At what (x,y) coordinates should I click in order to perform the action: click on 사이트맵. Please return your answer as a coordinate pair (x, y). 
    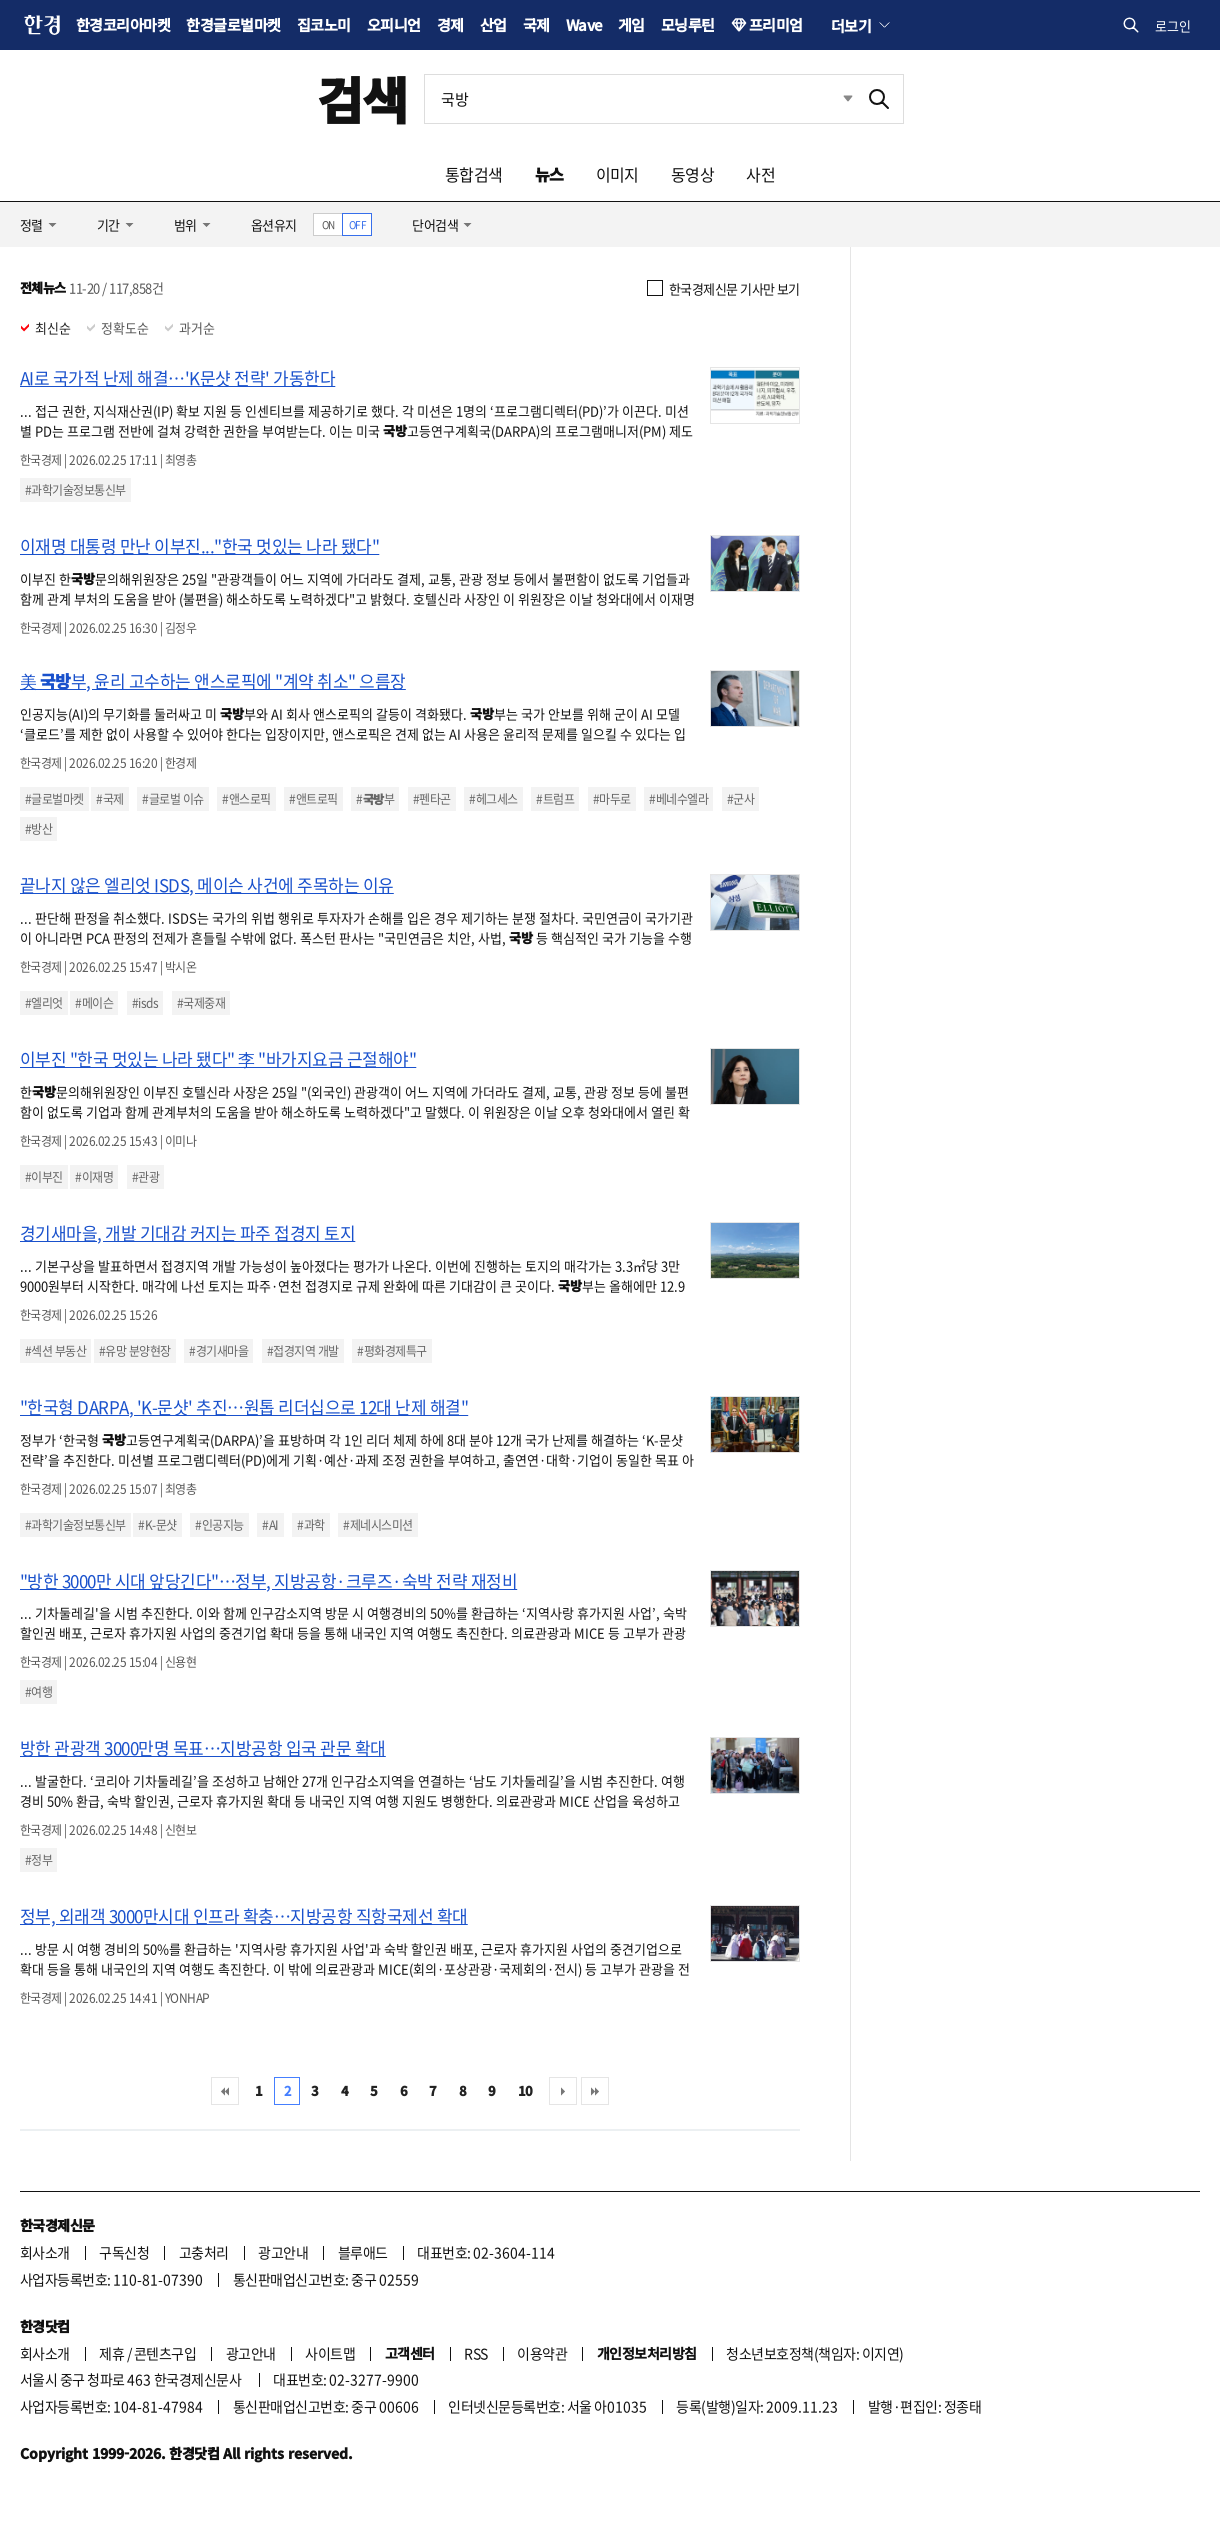
    Looking at the image, I should click on (330, 2353).